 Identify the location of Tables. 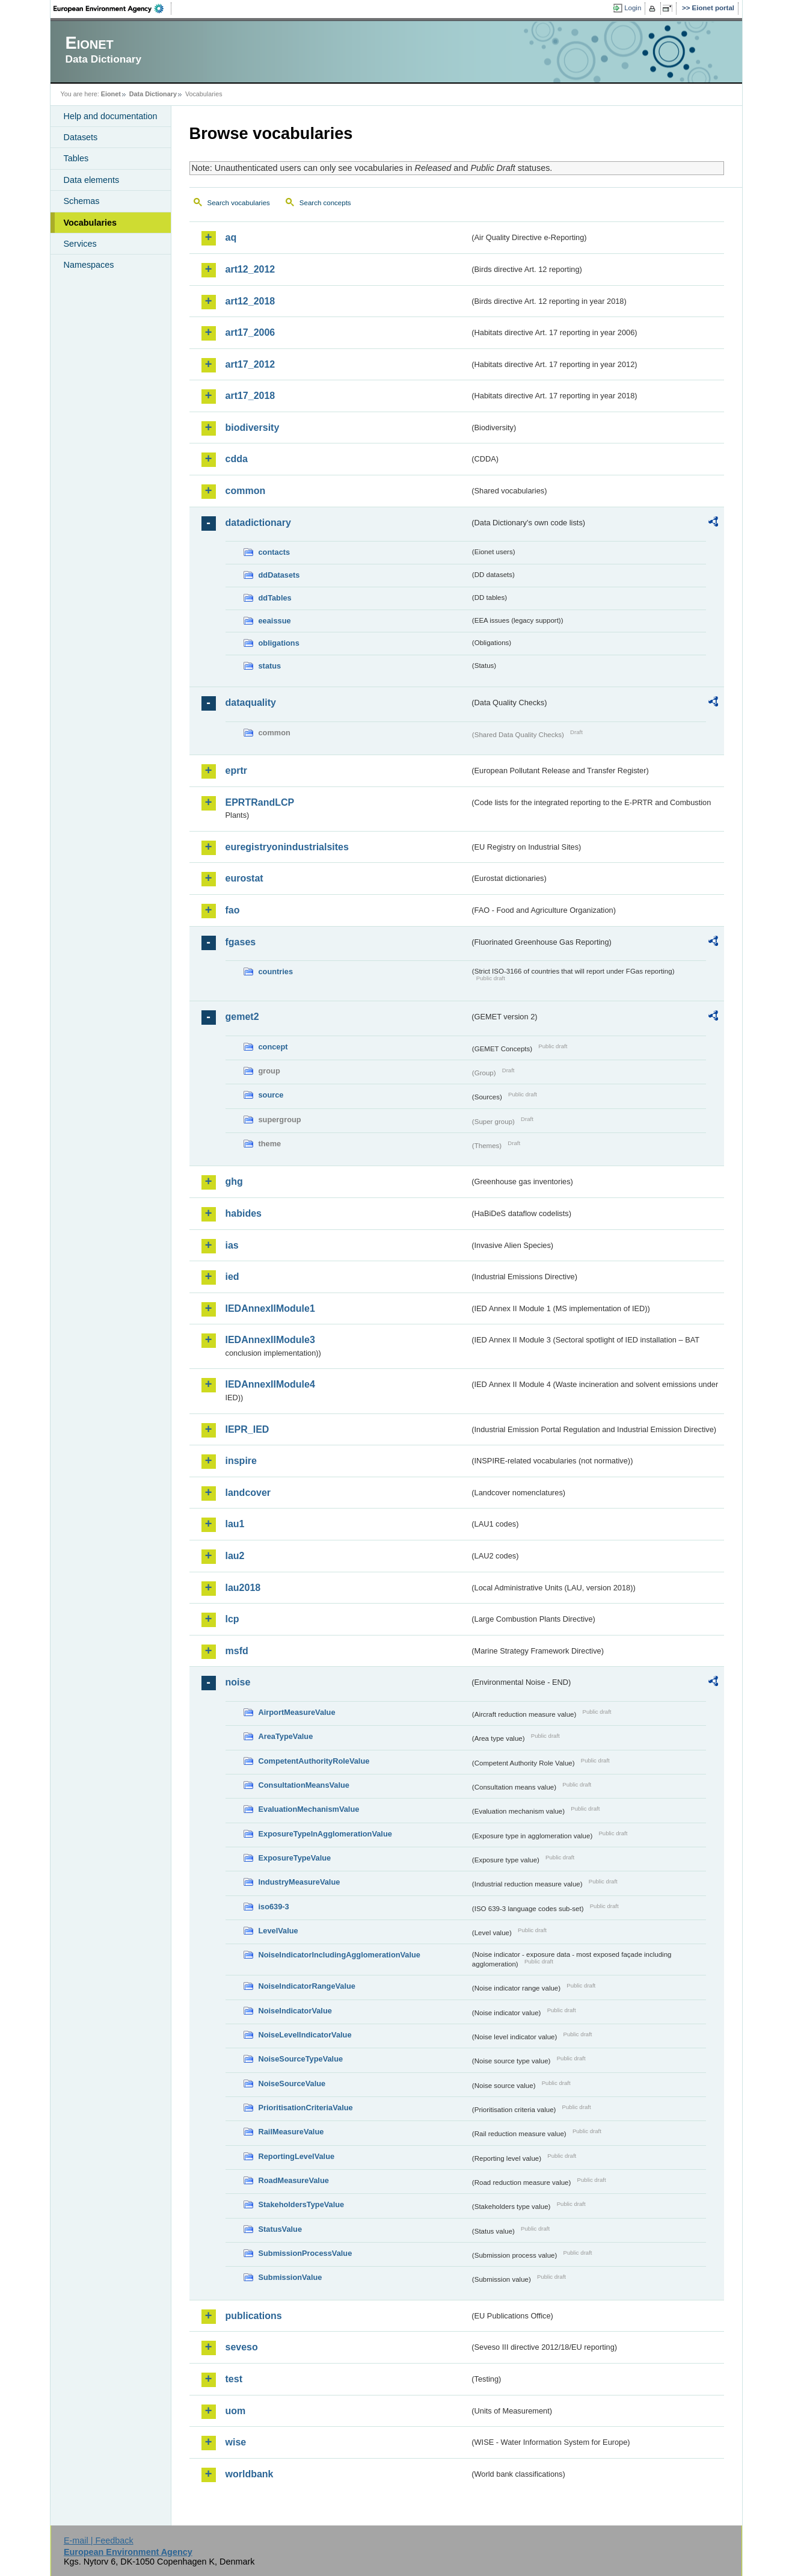
(76, 158).